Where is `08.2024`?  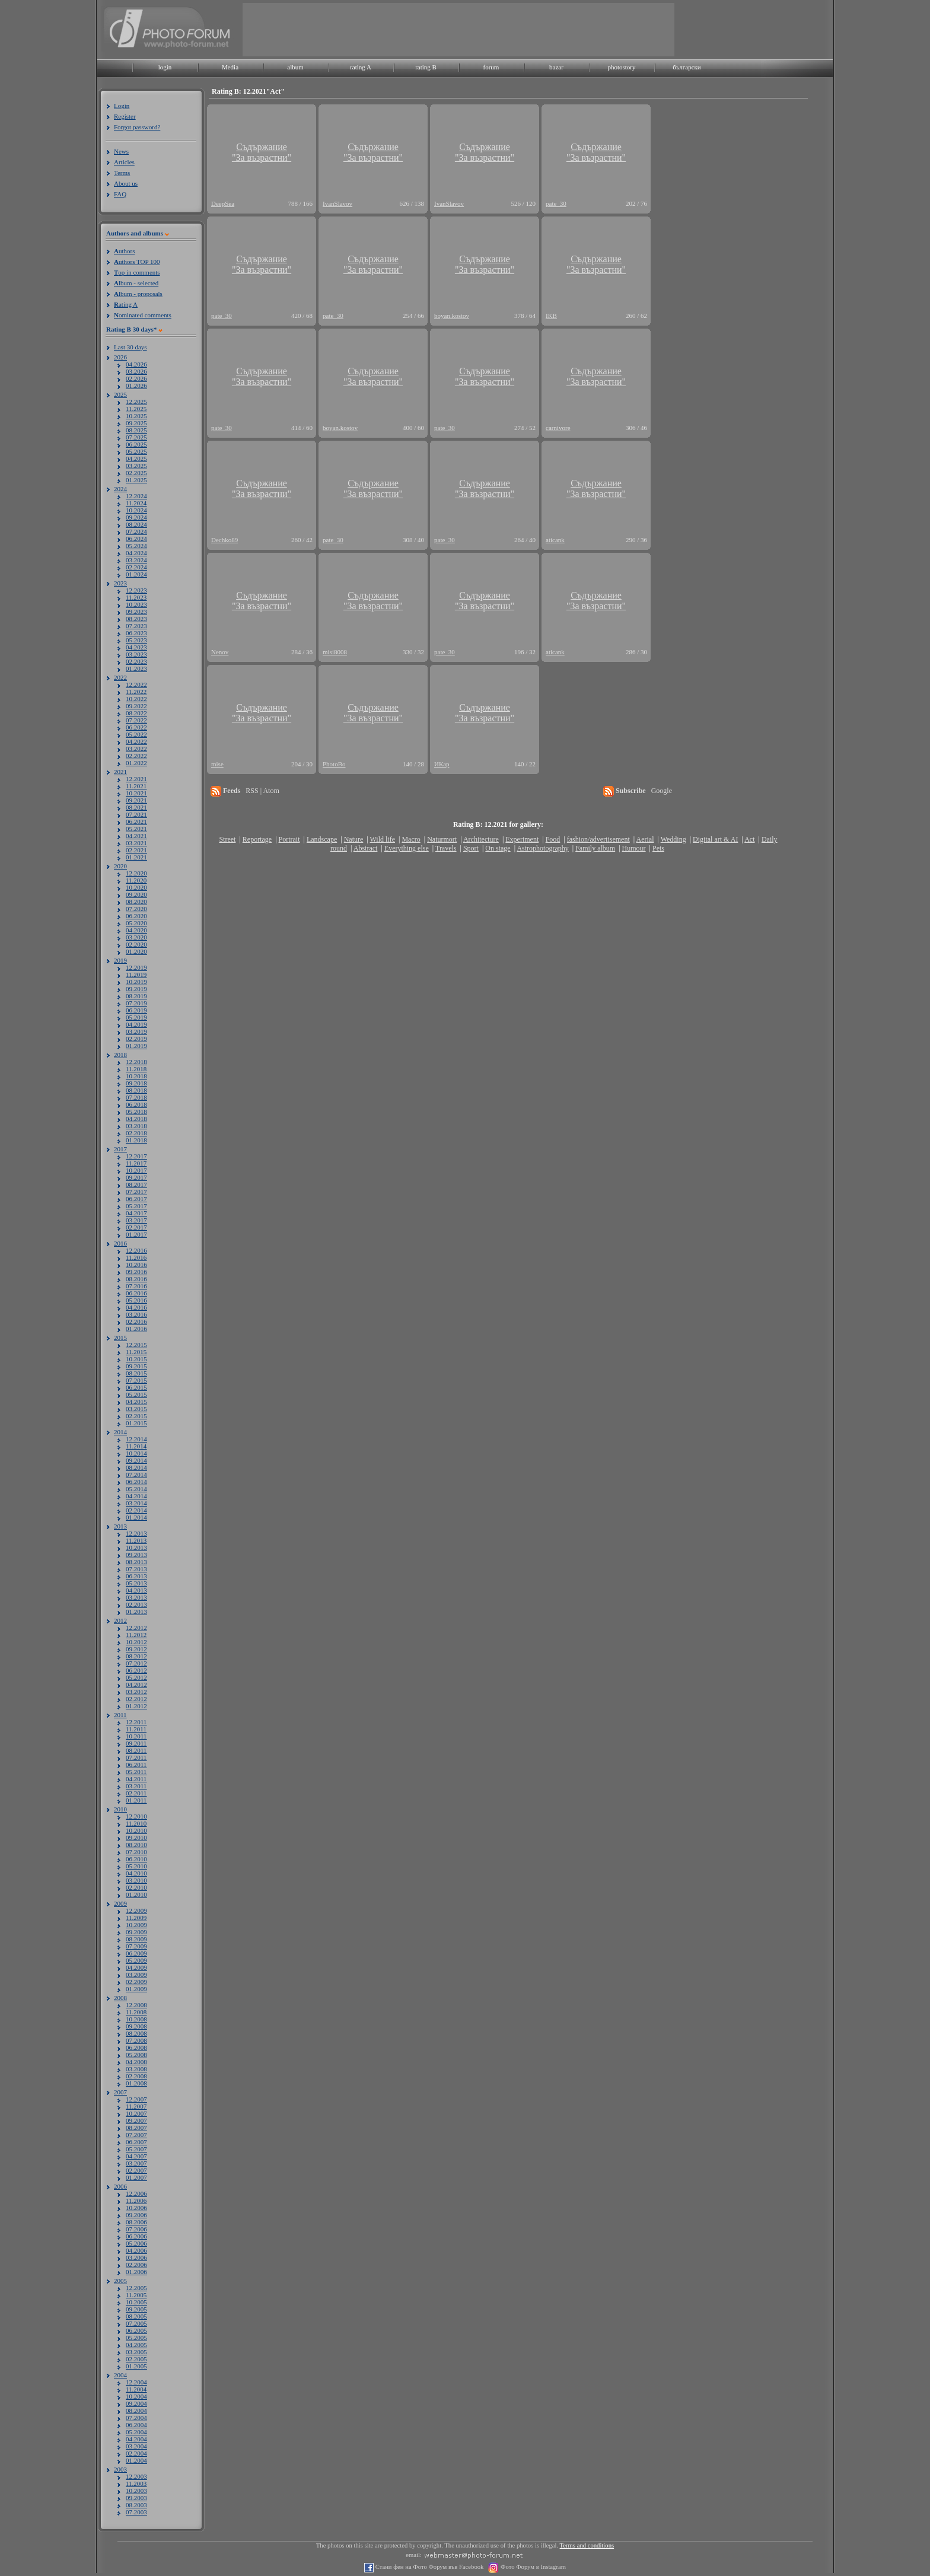 08.2024 is located at coordinates (136, 524).